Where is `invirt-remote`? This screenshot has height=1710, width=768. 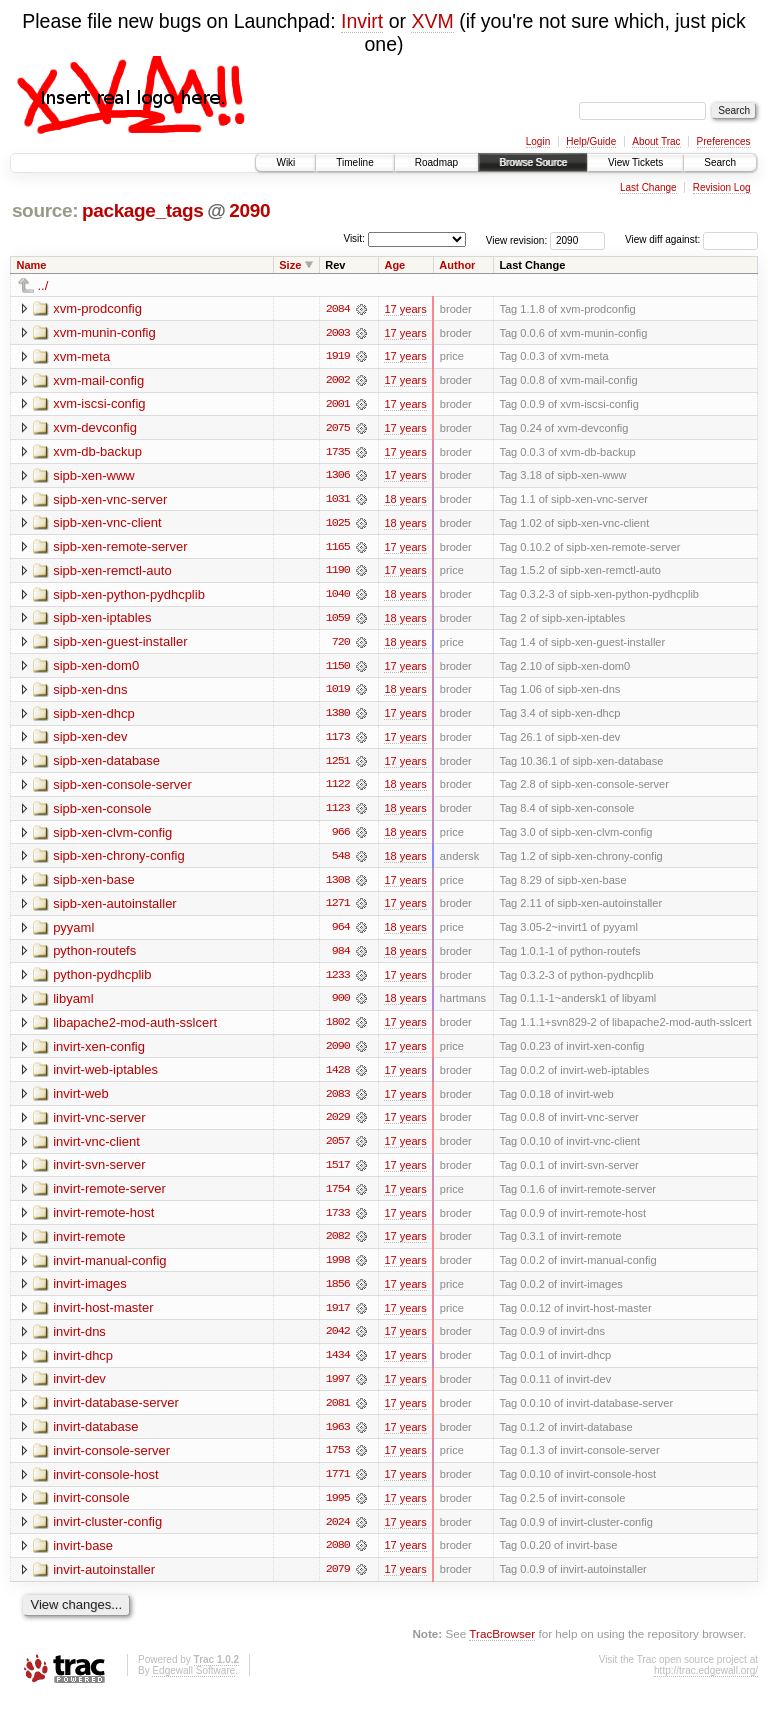
invirt-remote is located at coordinates (89, 1244).